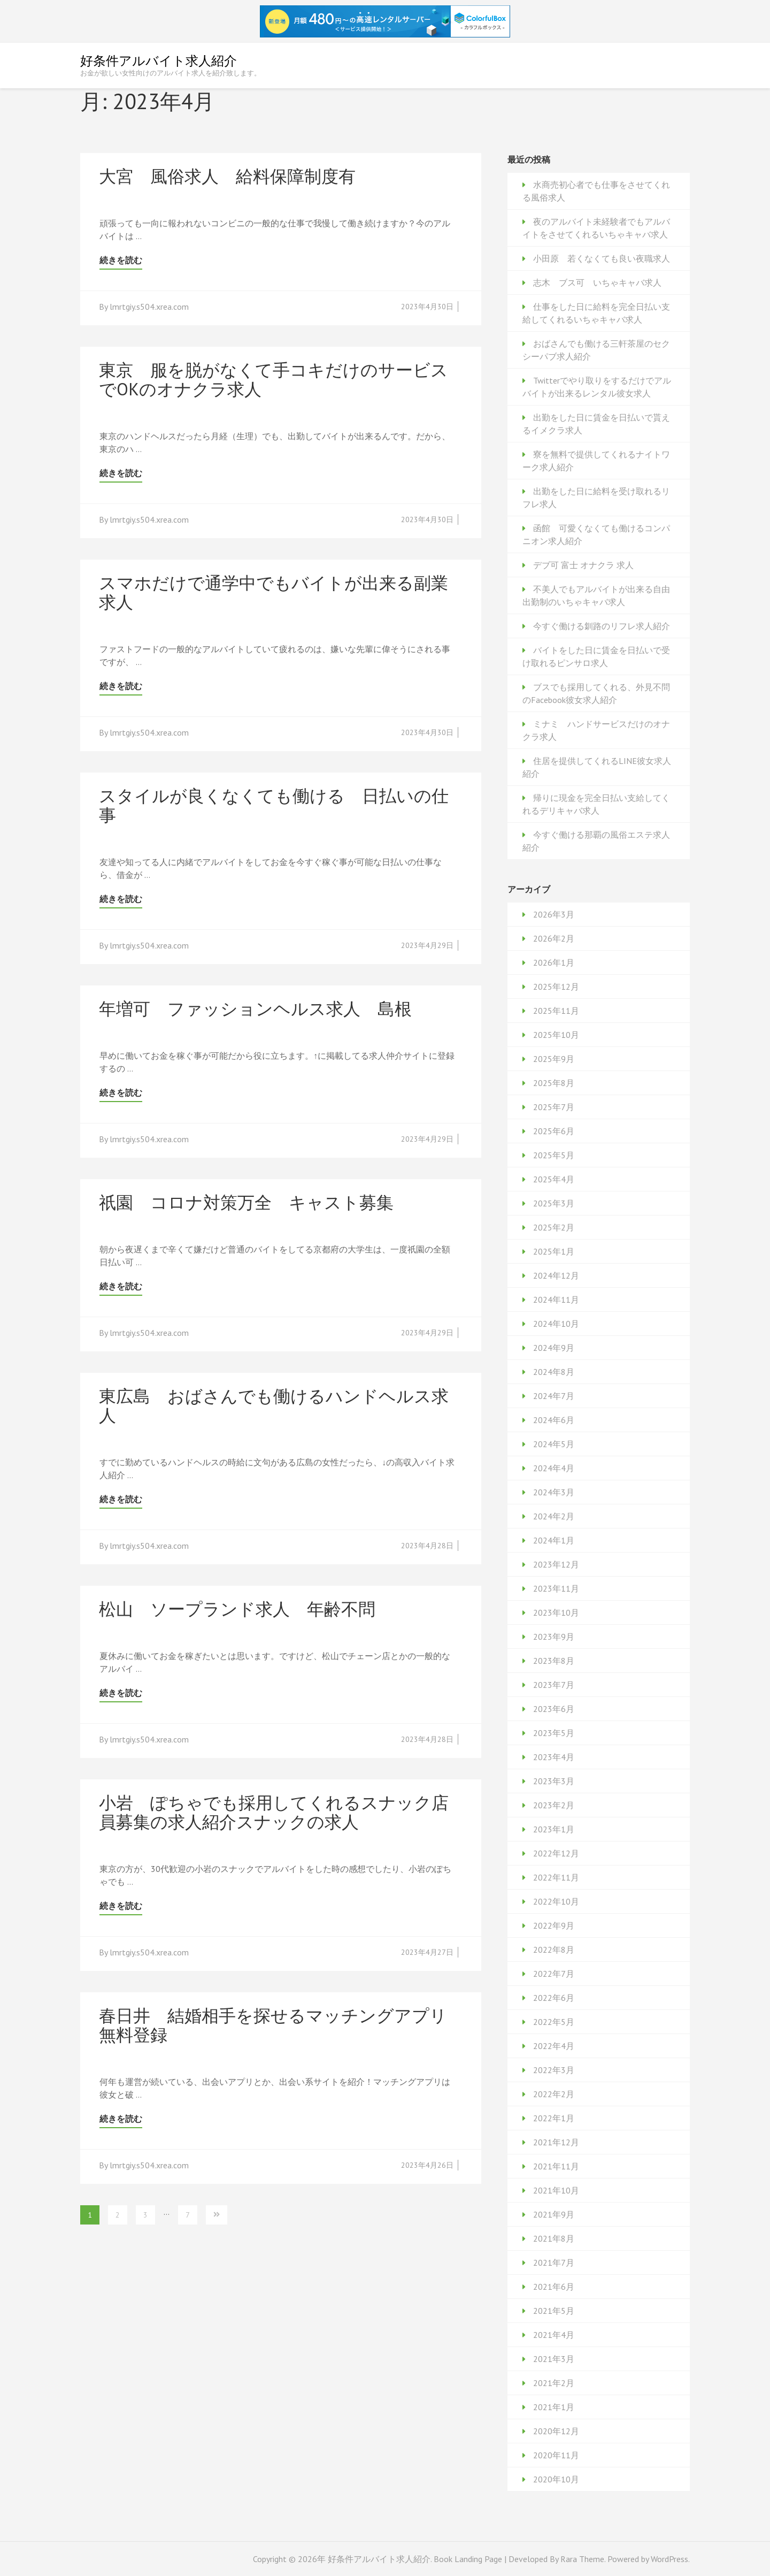 This screenshot has width=770, height=2576. What do you see at coordinates (553, 2407) in the screenshot?
I see `2021年1月` at bounding box center [553, 2407].